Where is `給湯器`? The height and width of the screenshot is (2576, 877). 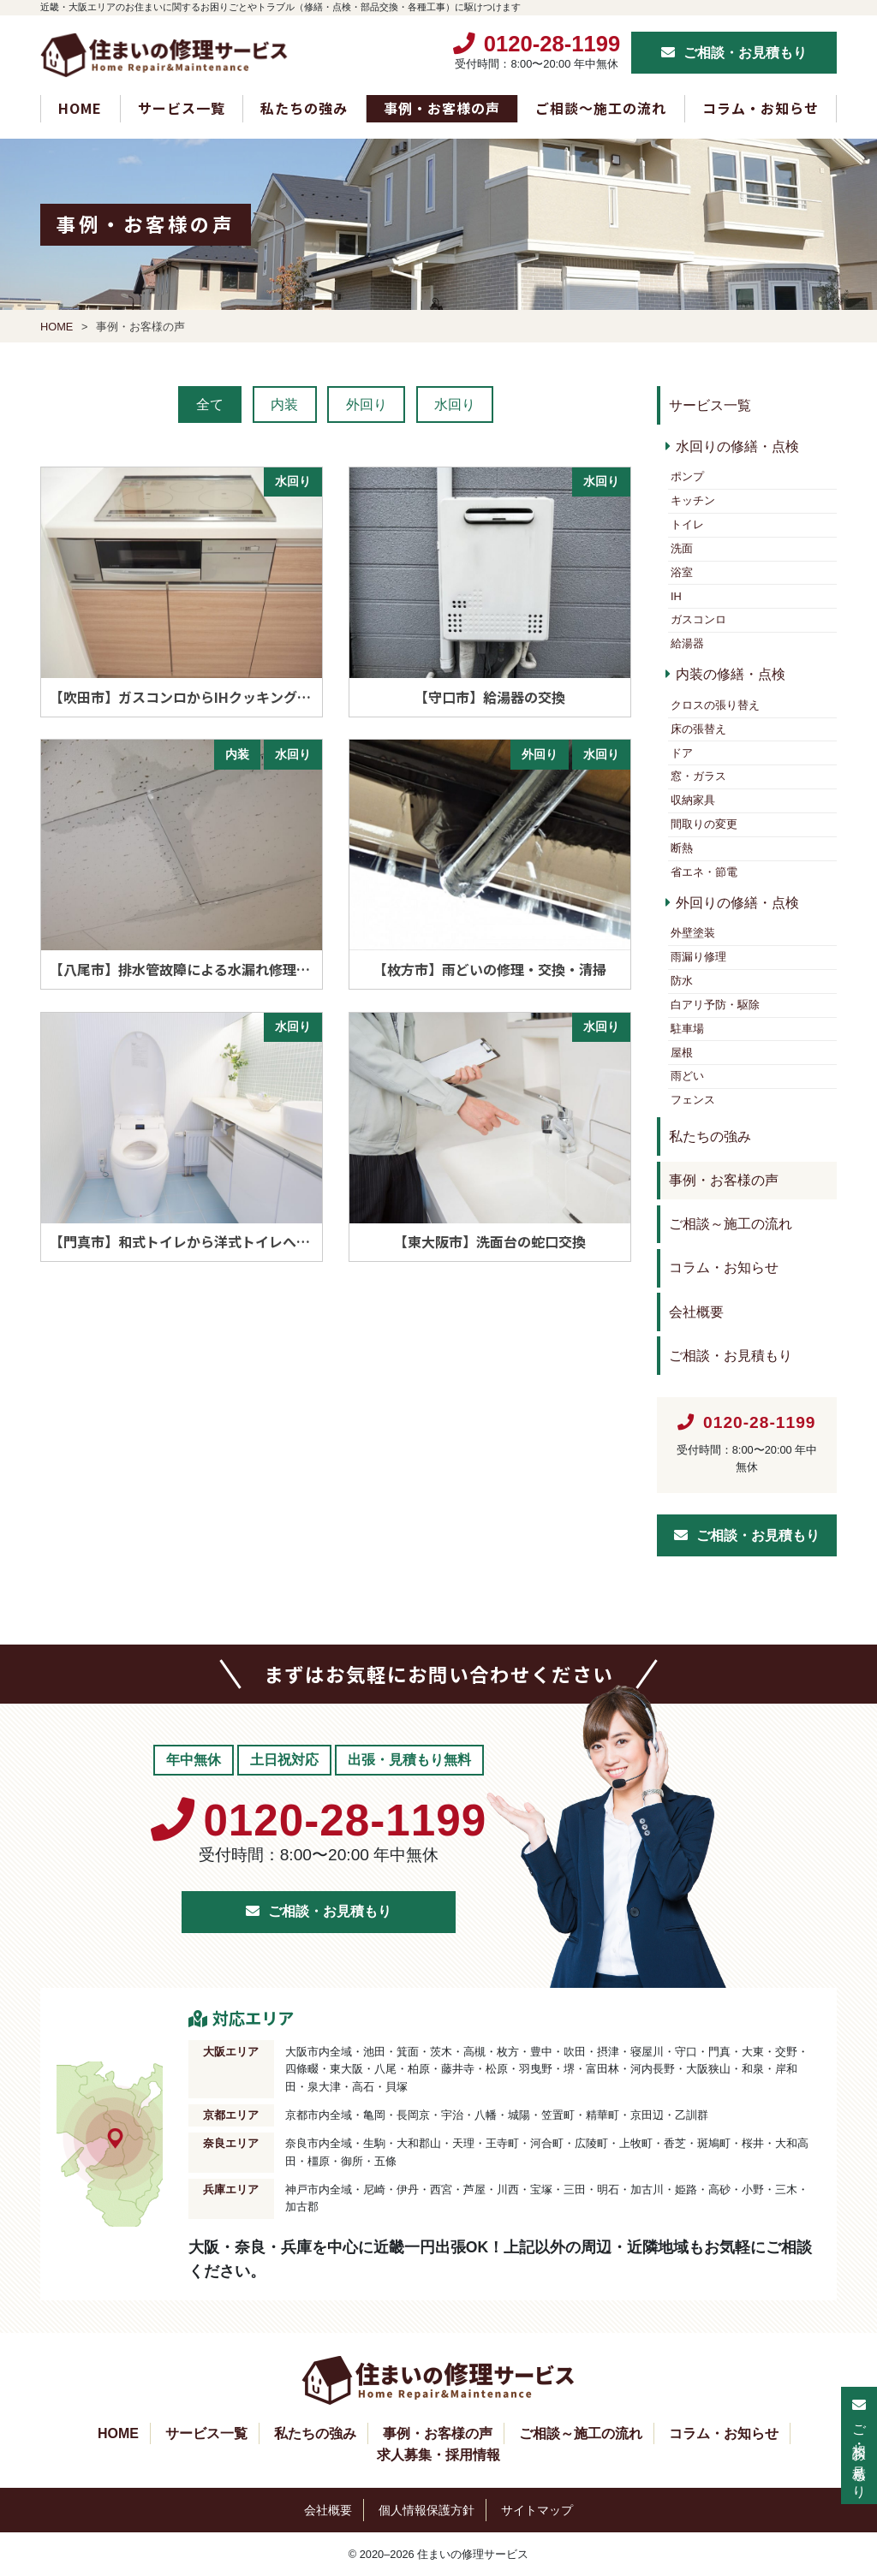
給湯器 is located at coordinates (687, 643).